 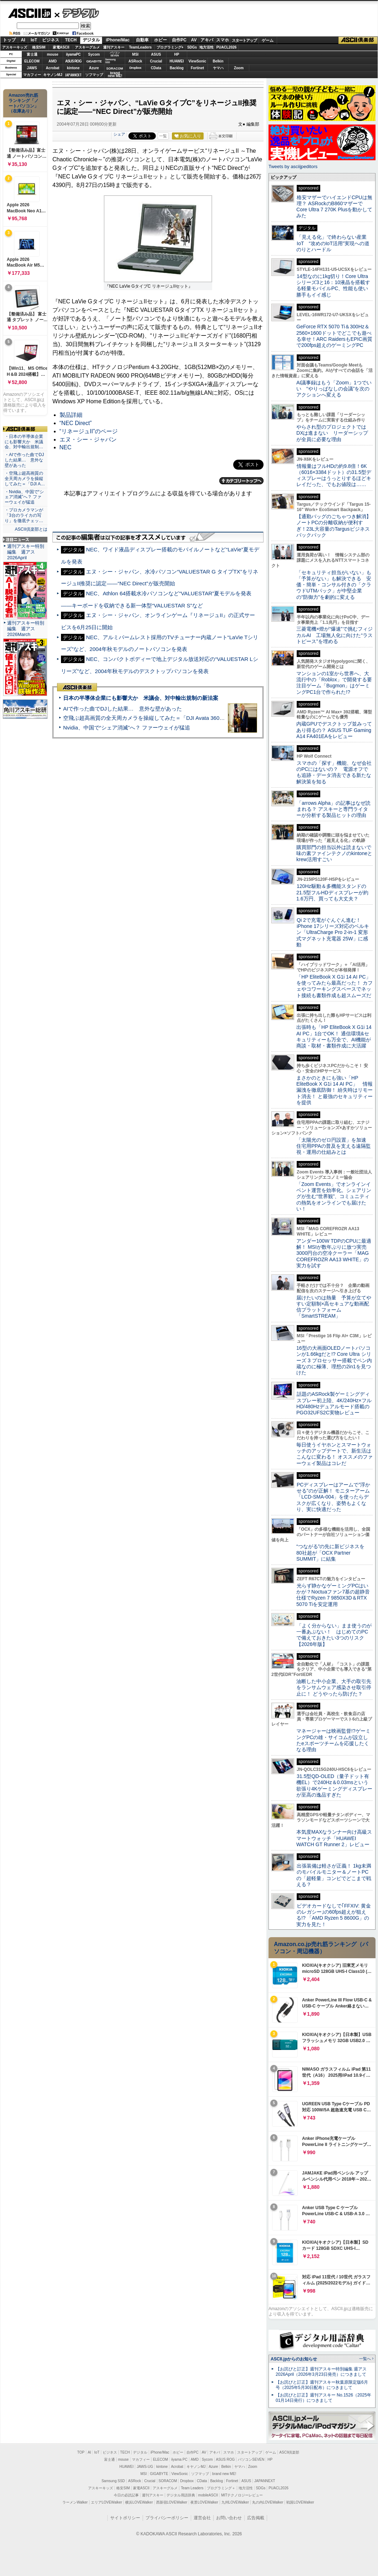 I want to click on TECH, so click(x=71, y=39).